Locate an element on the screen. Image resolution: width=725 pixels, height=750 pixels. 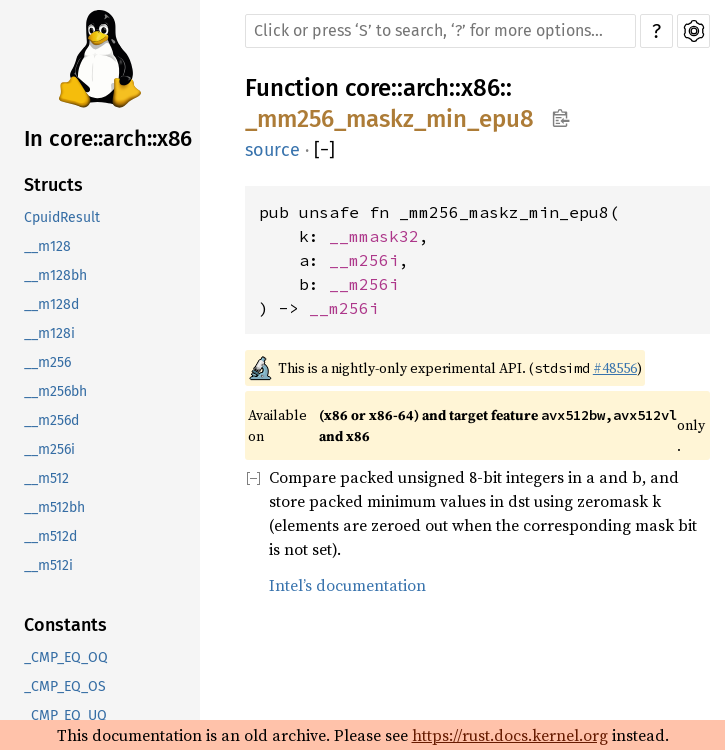
core is located at coordinates (368, 88).